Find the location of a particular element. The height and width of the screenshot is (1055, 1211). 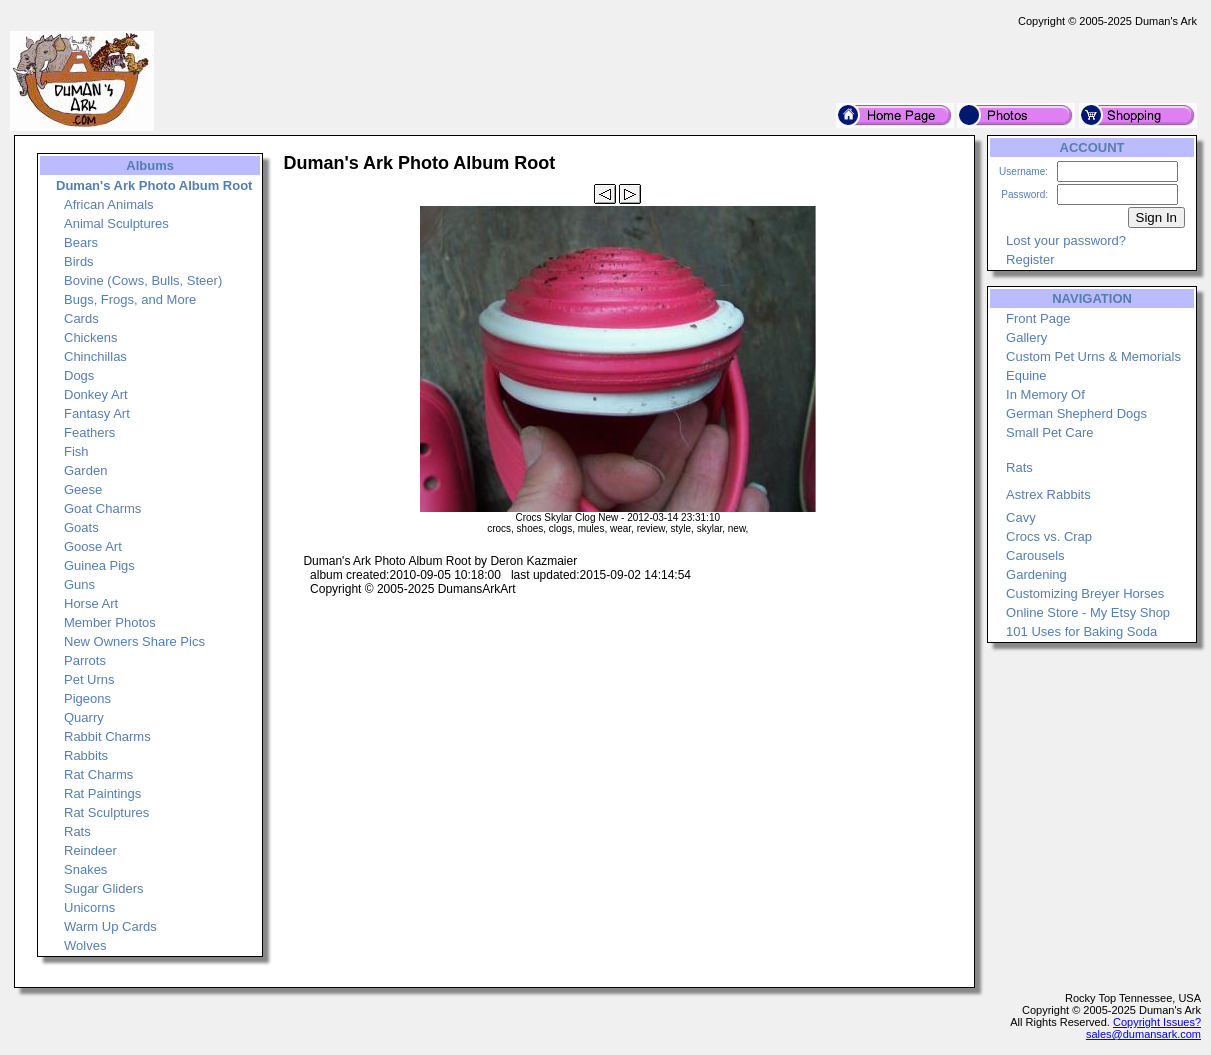

Duman's Ark Photo Album Root is located at coordinates (154, 185).